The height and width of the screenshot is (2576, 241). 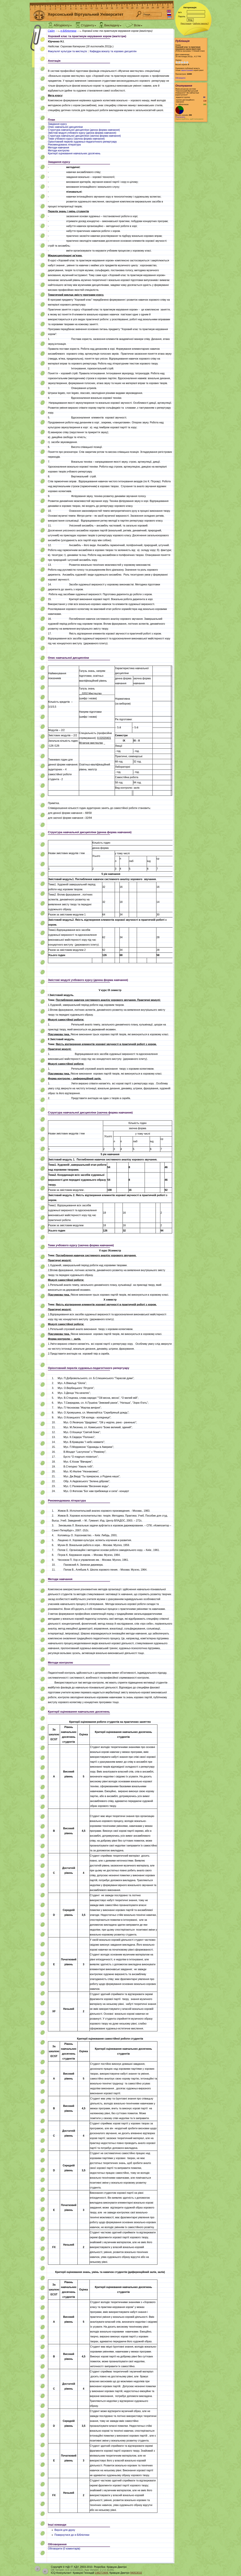 I want to click on Структура навчальної дисципліни (денна форма навчання), so click(x=84, y=129).